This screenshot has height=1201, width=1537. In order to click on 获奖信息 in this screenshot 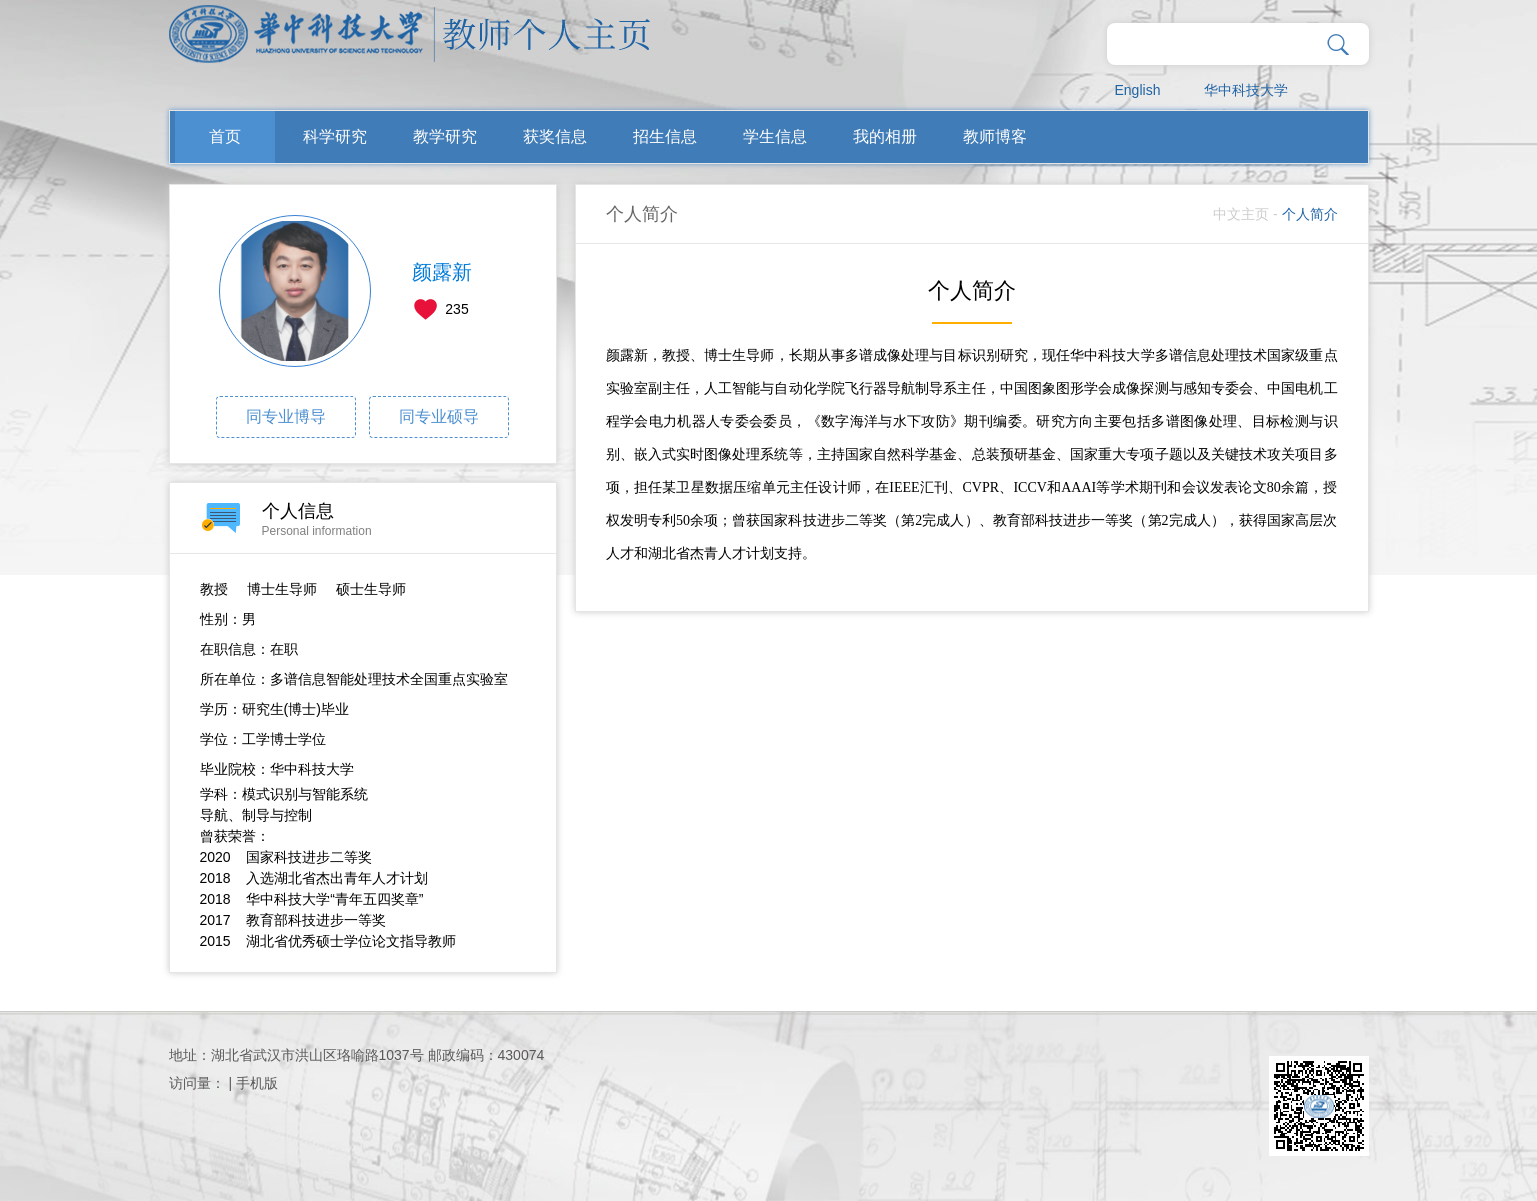, I will do `click(555, 136)`.